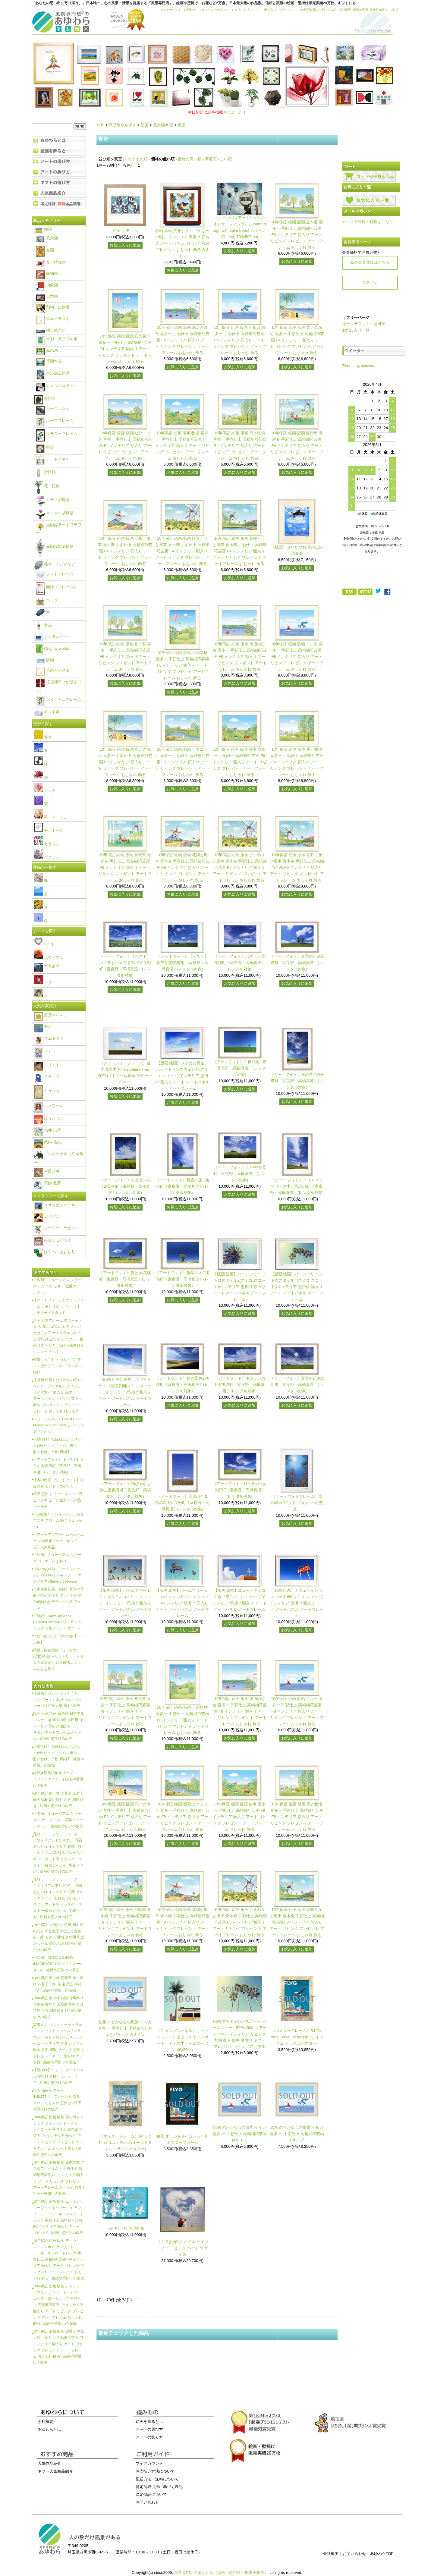 Image resolution: width=434 pixels, height=2576 pixels. I want to click on 絵画 のどかな心の風景 イルカ 喜多 一 手彩仕上 高精細巧芸画 Lサイズ, so click(297, 2133).